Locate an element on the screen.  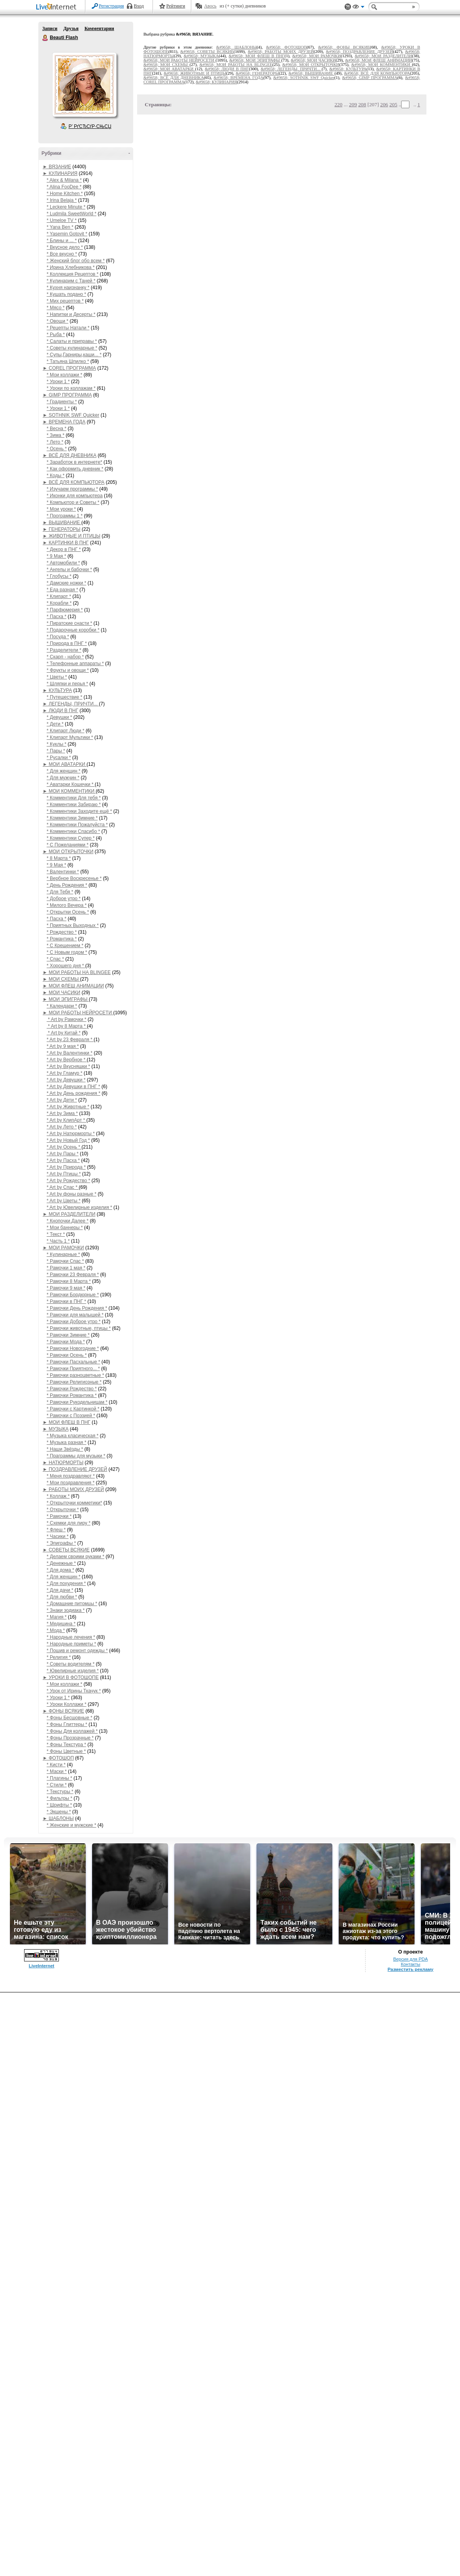
* Art by Пасха * is located at coordinates (63, 1160).